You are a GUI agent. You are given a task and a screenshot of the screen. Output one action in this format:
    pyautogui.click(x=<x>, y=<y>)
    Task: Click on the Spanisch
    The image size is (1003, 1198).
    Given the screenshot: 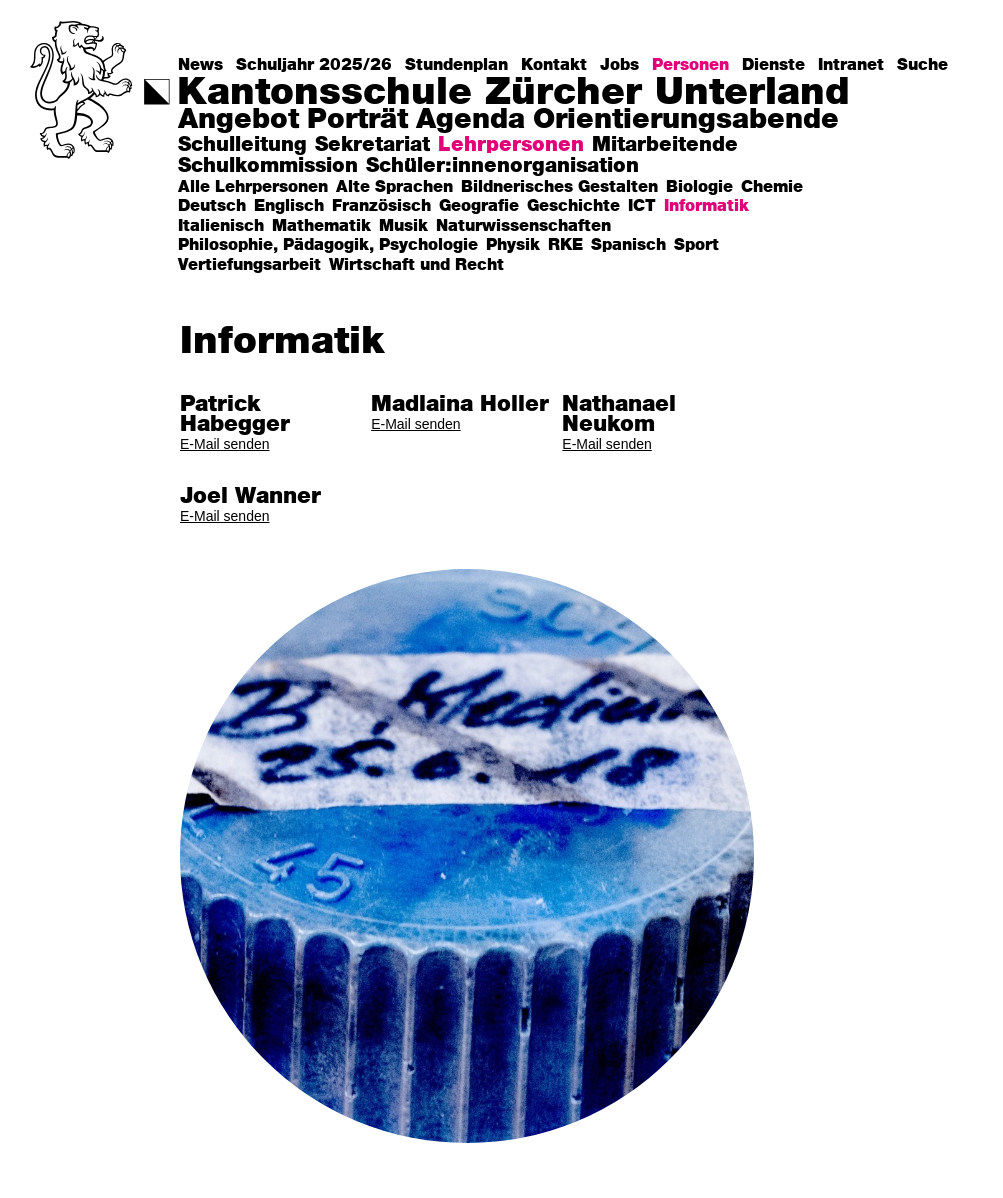 What is the action you would take?
    pyautogui.click(x=628, y=245)
    